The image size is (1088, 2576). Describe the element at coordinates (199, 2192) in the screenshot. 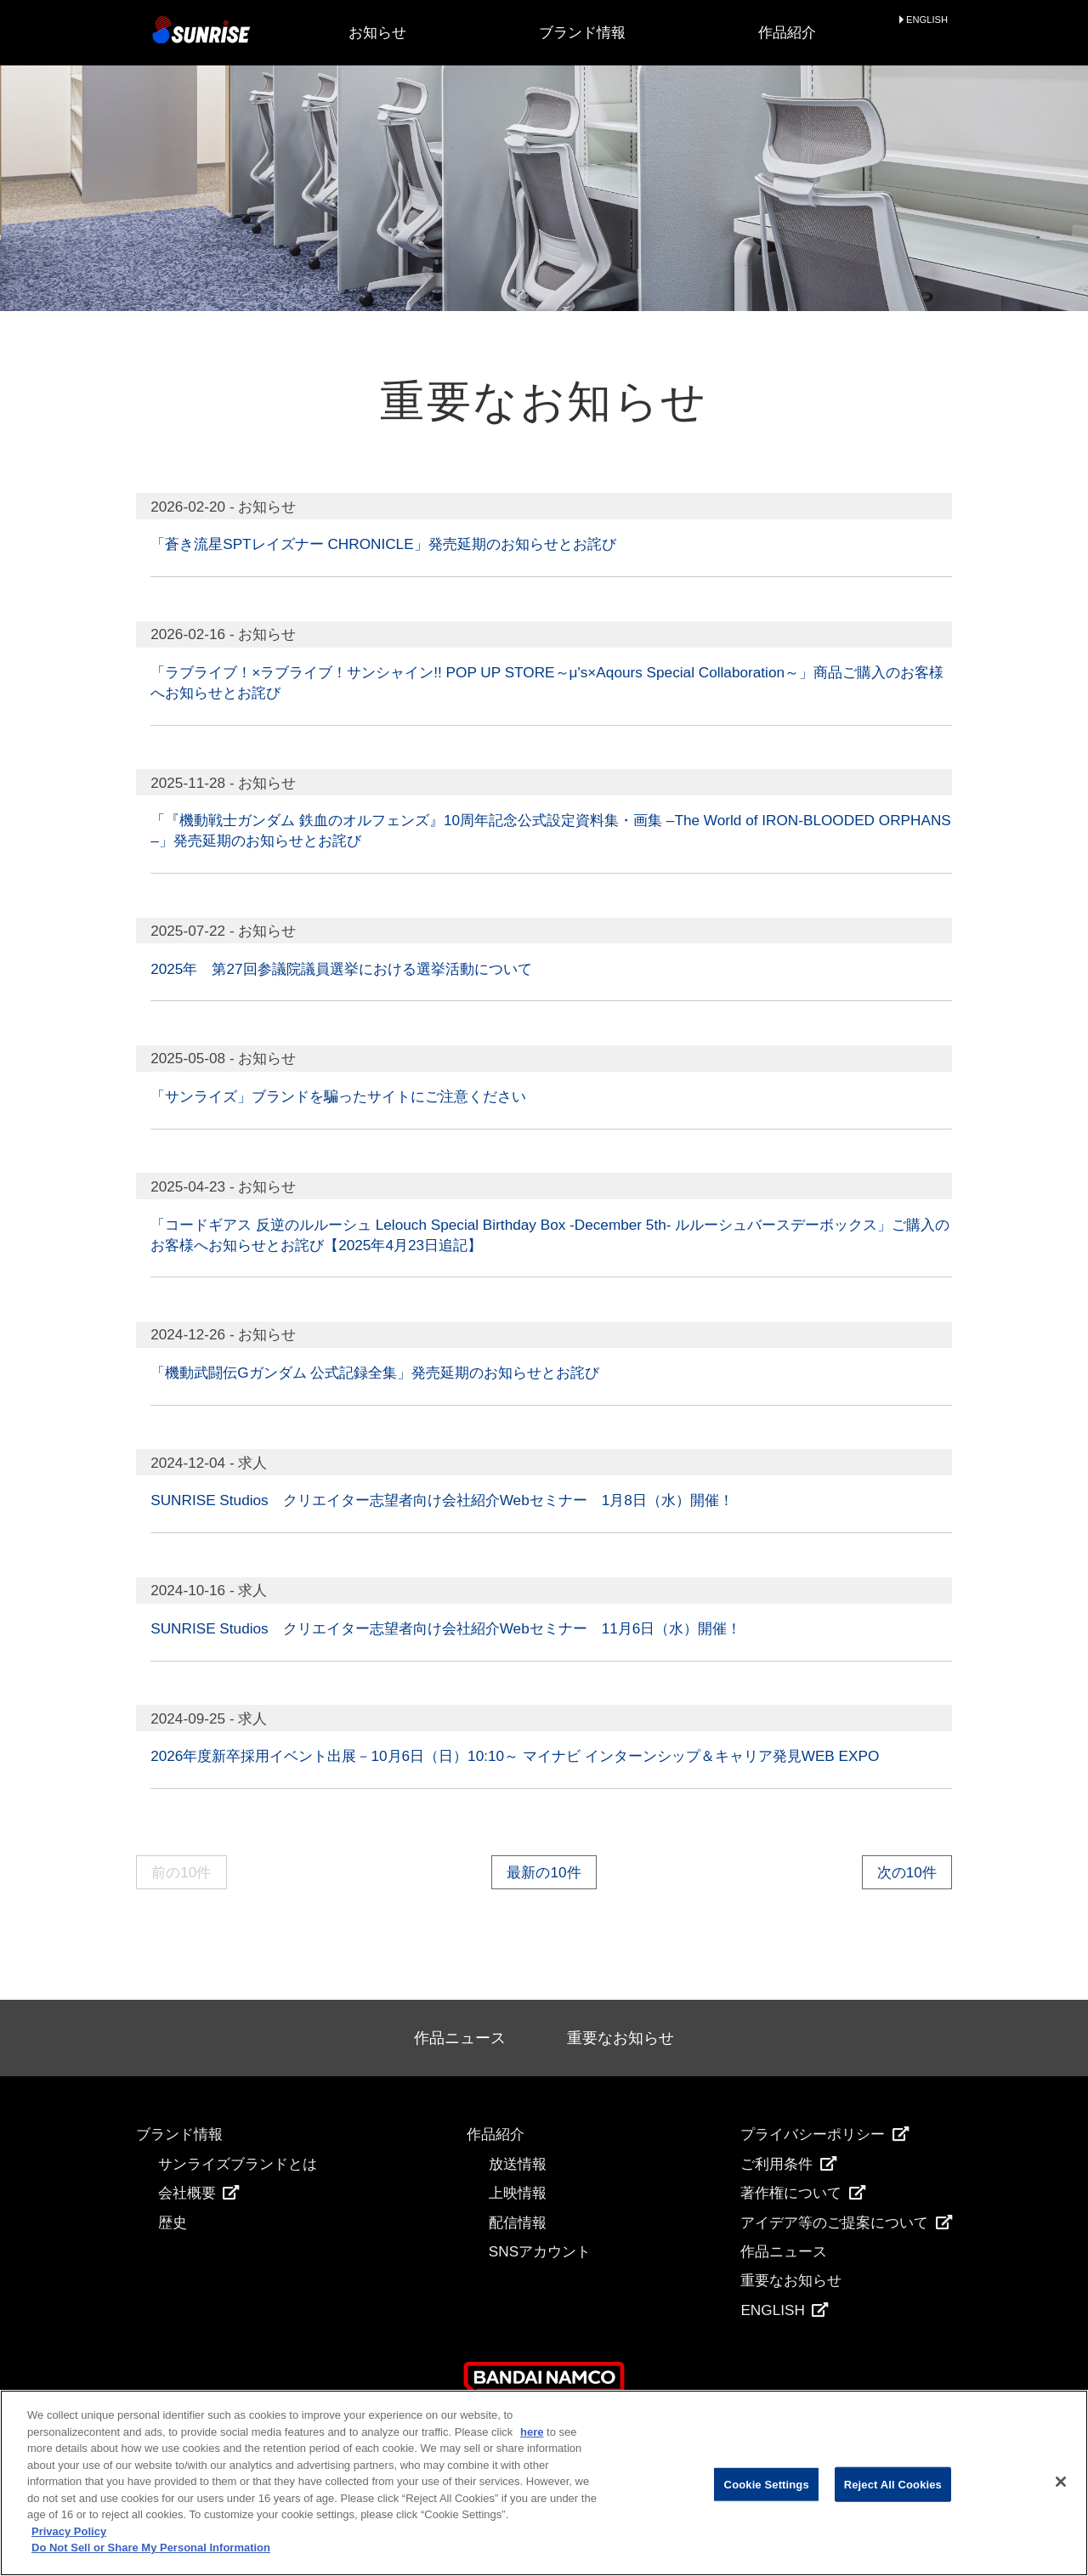

I see `会社概要` at that location.